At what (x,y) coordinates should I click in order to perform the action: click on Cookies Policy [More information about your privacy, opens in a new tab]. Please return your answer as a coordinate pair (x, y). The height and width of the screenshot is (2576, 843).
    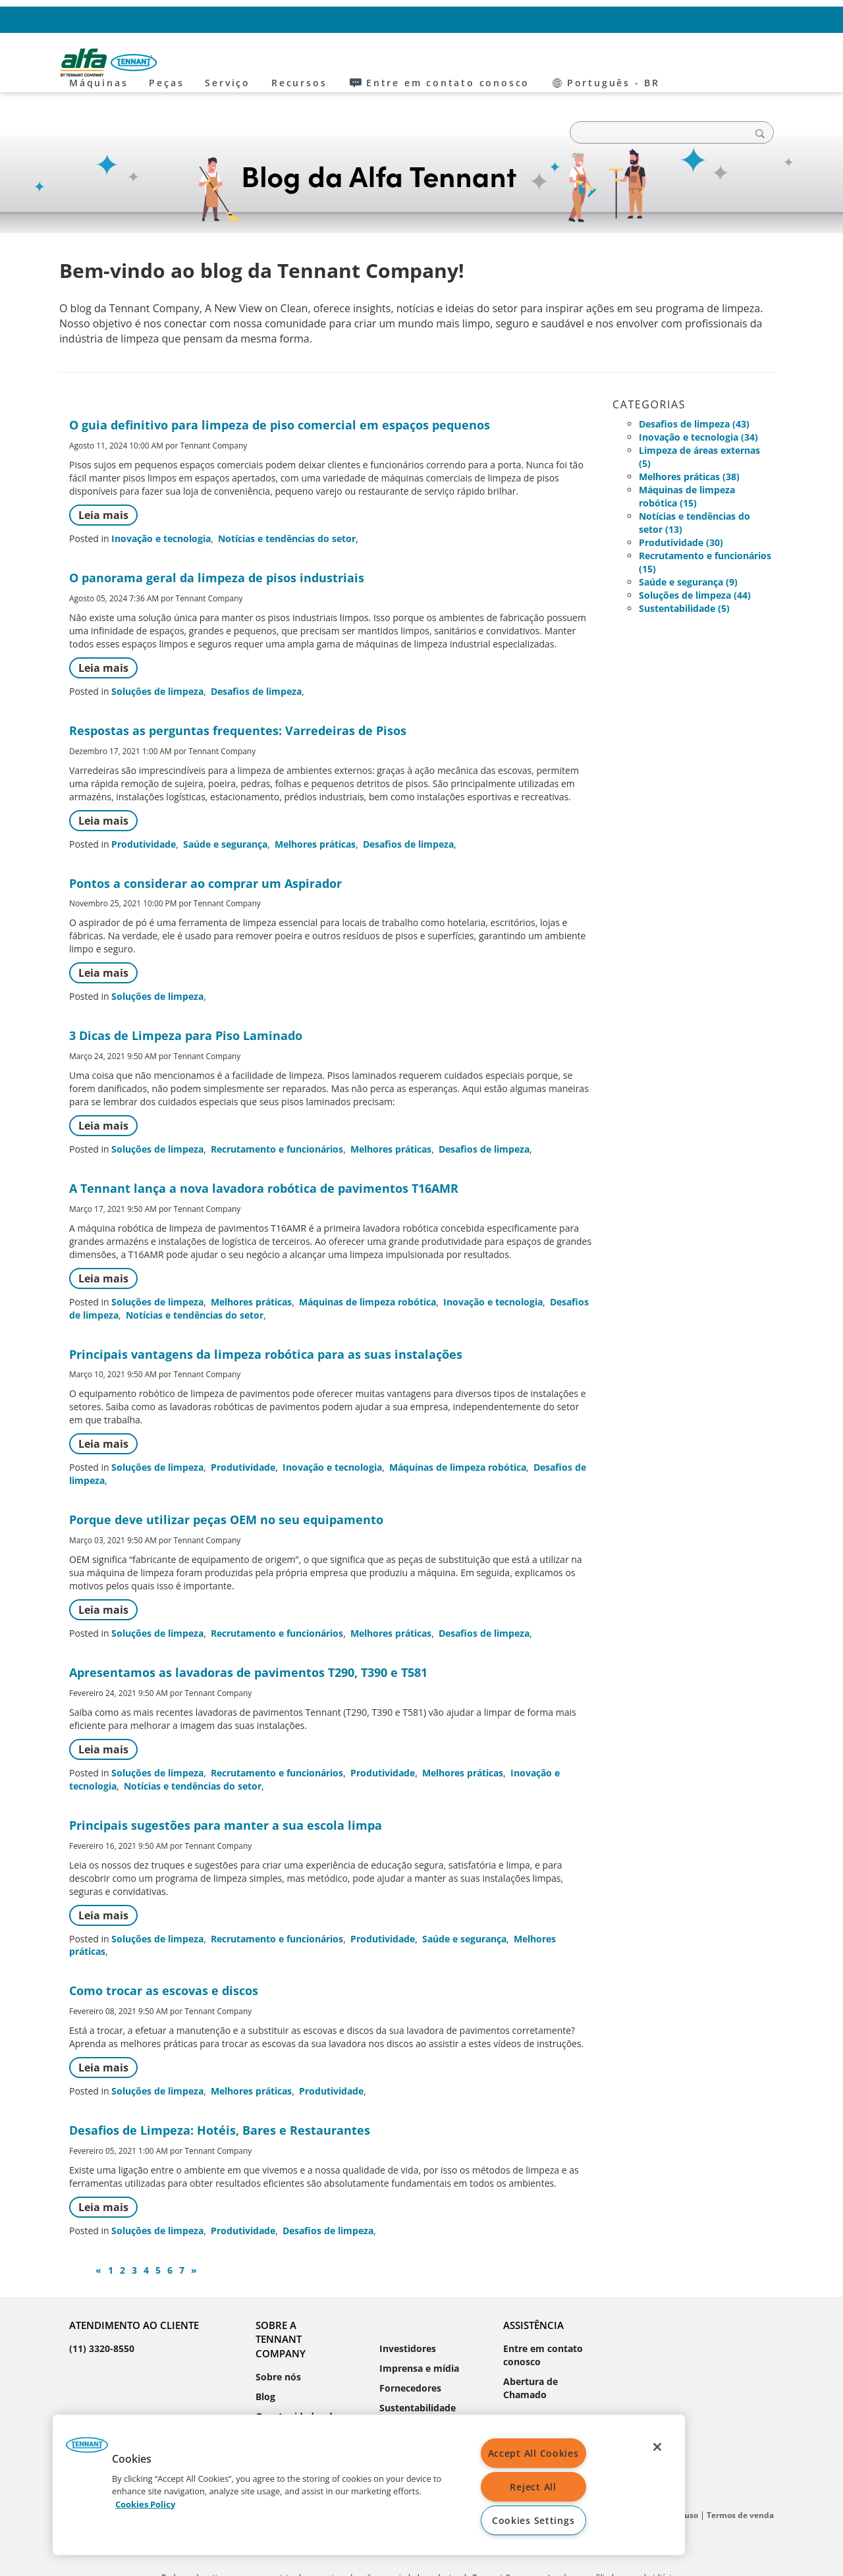
    Looking at the image, I should click on (145, 2503).